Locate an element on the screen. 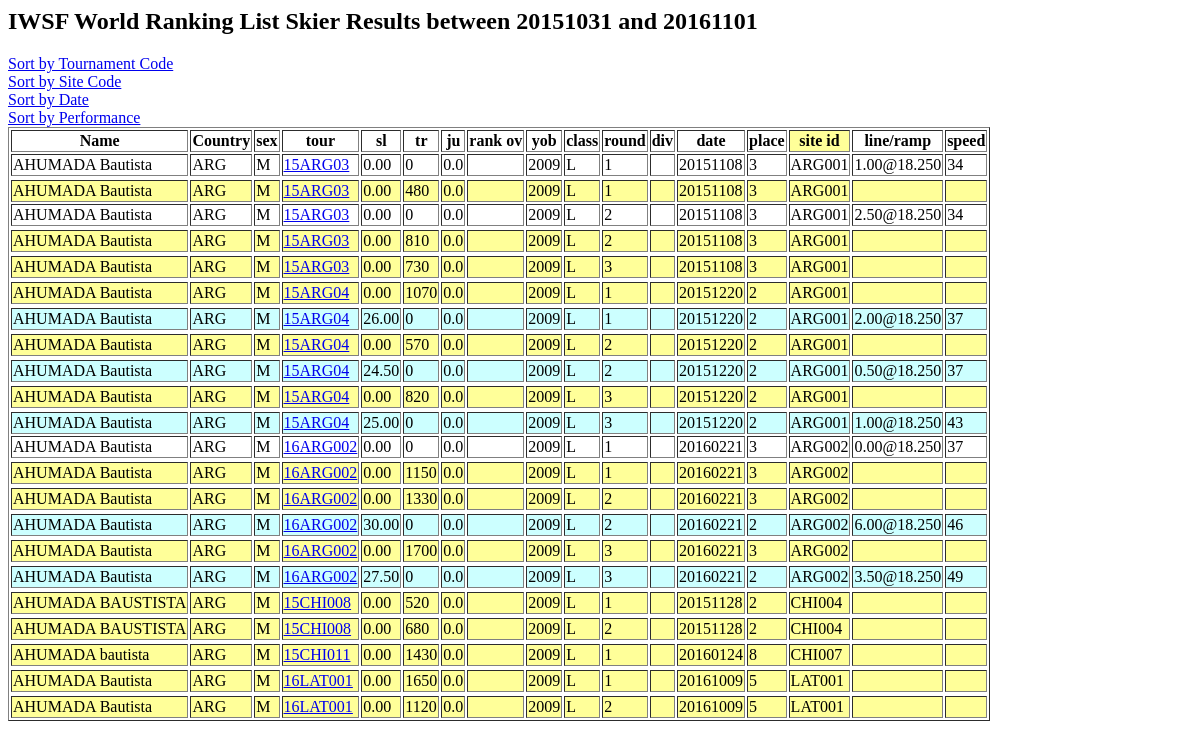 This screenshot has width=1188, height=729. Sort by Date is located at coordinates (48, 99).